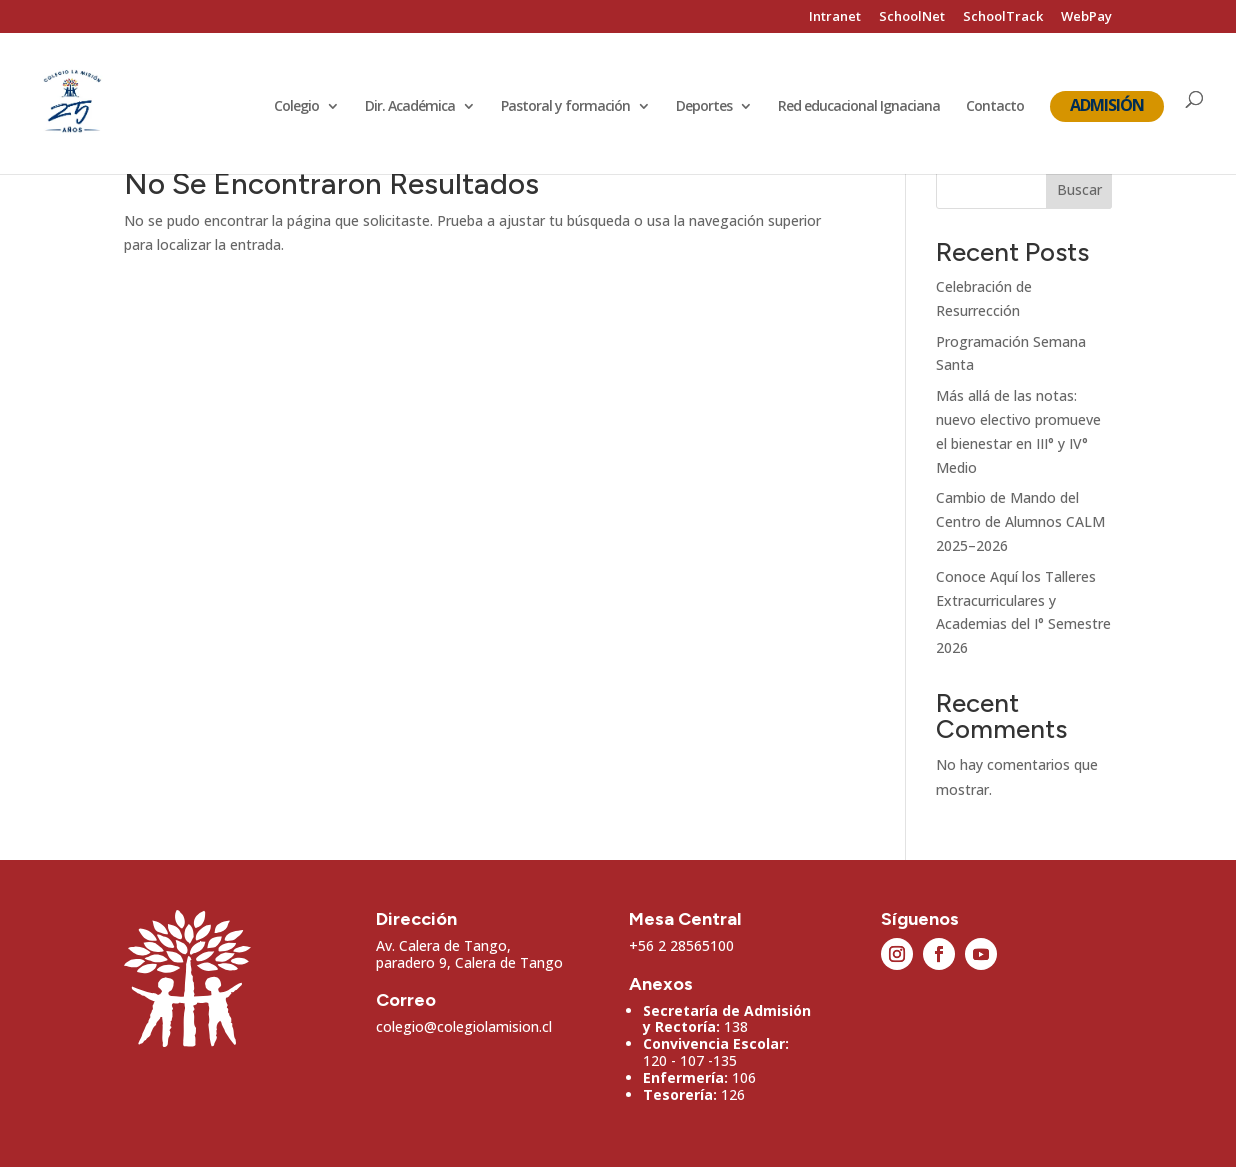  Describe the element at coordinates (296, 107) in the screenshot. I see `Colegio` at that location.